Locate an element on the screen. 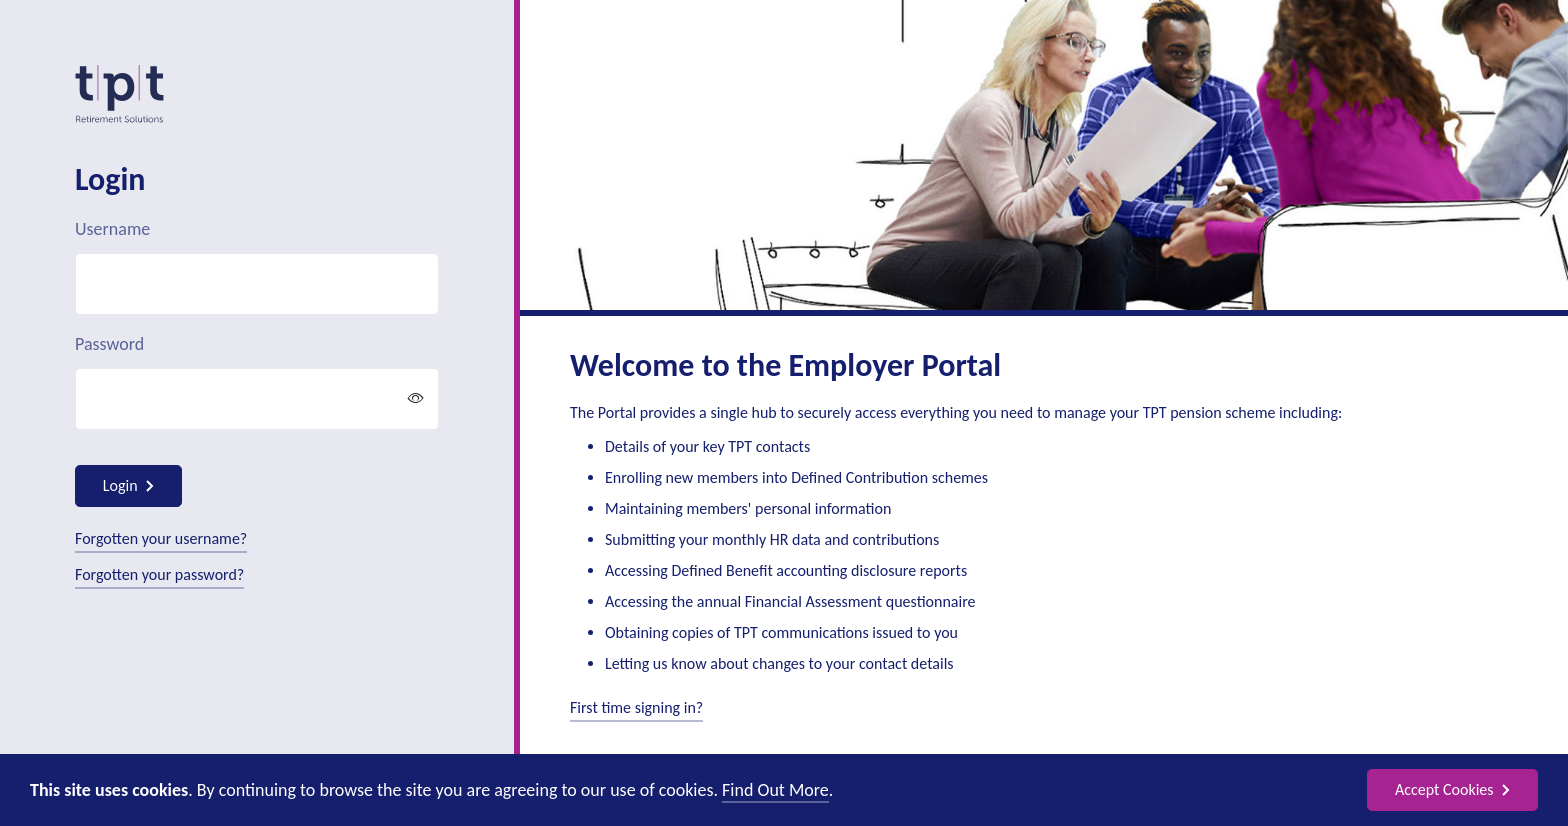 Image resolution: width=1568 pixels, height=826 pixels. Forgotten your username? is located at coordinates (161, 538).